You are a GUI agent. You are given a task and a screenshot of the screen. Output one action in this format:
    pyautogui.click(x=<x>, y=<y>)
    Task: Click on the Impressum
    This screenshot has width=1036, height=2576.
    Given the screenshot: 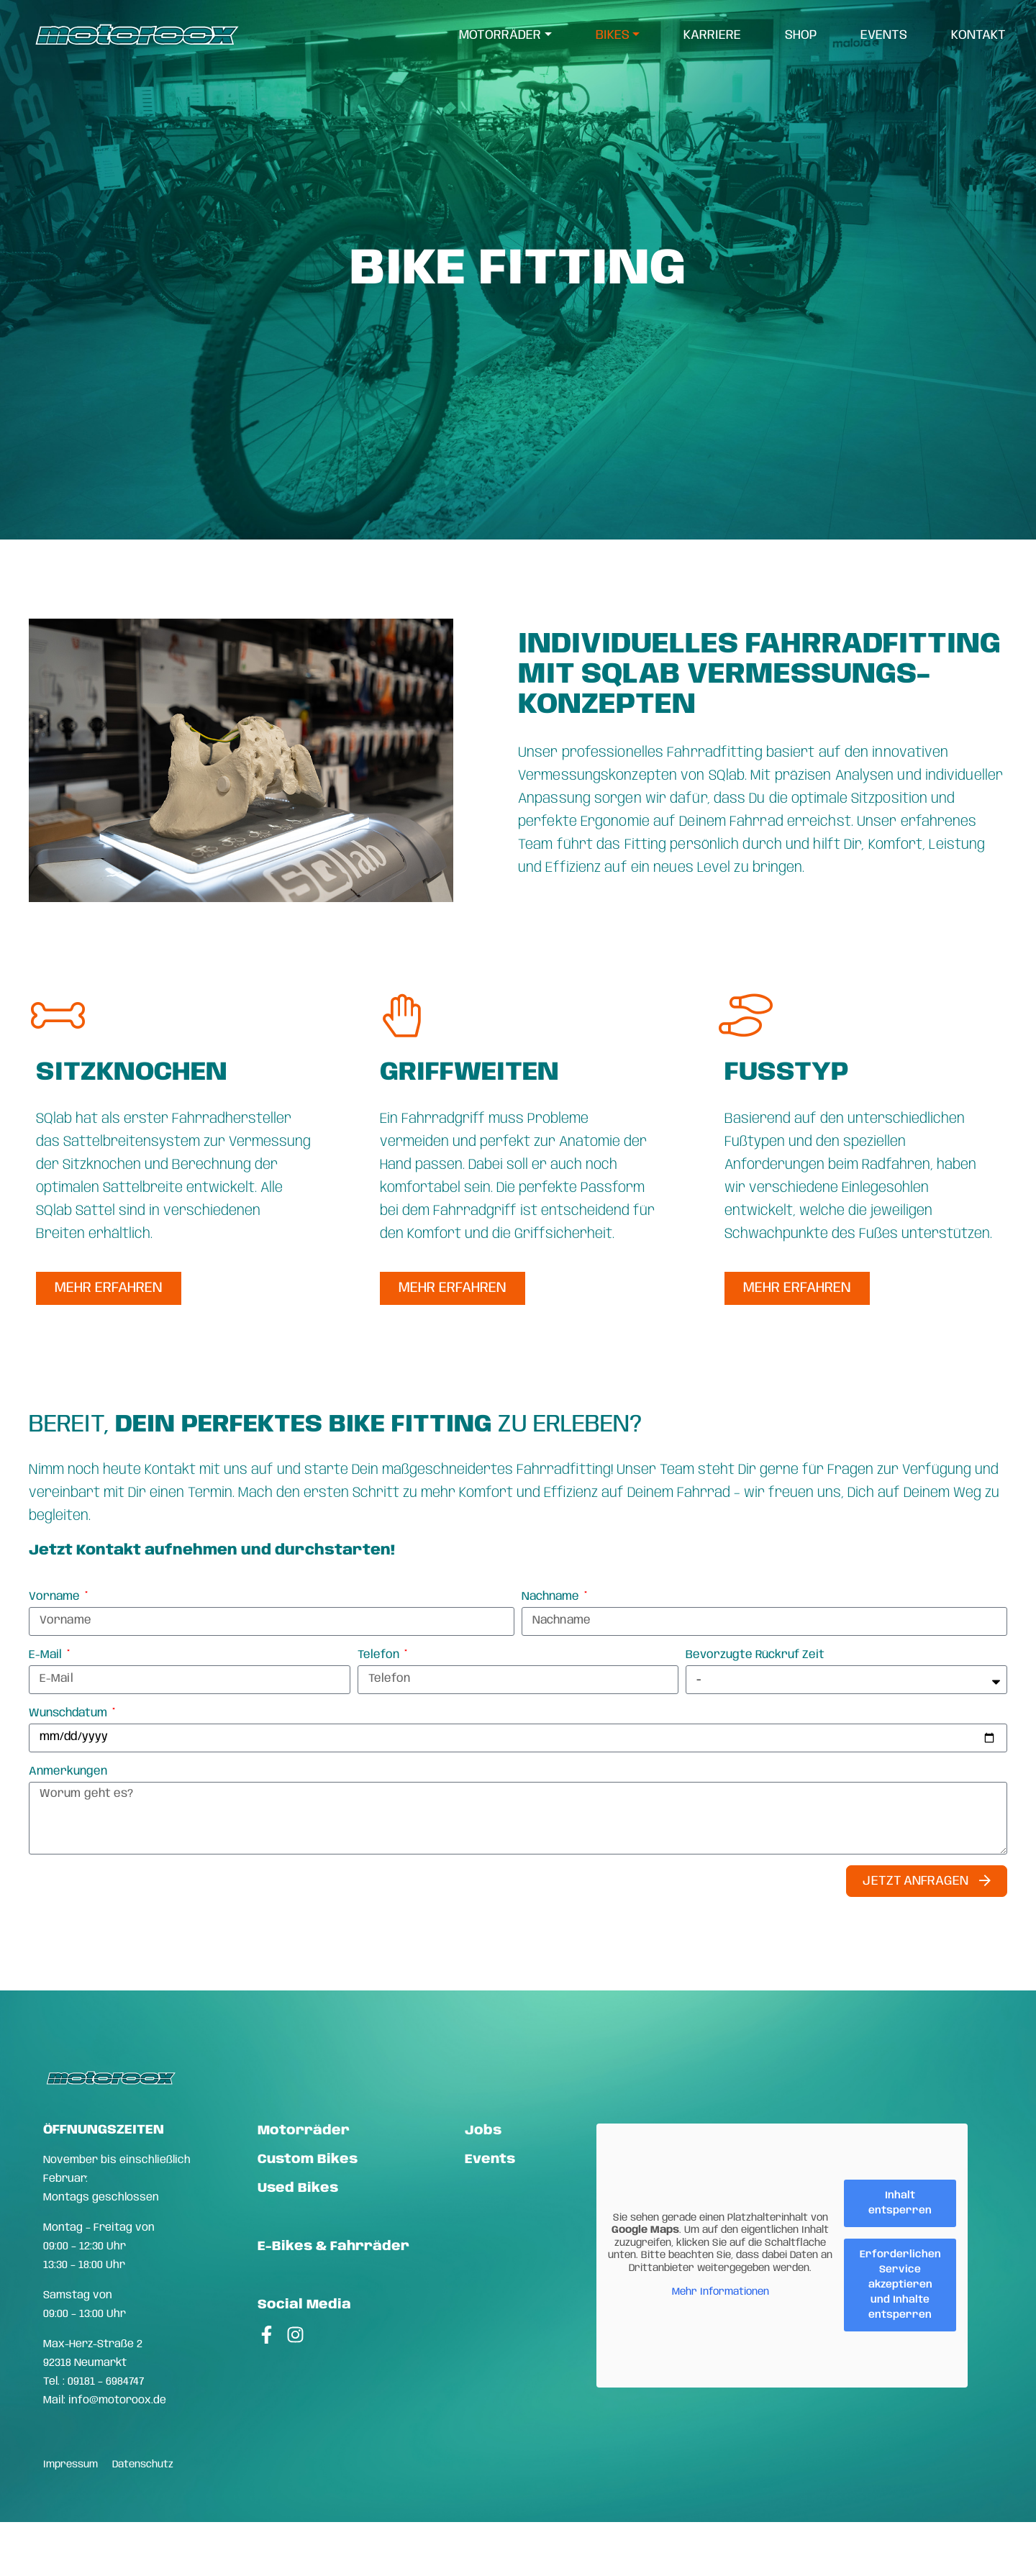 What is the action you would take?
    pyautogui.click(x=70, y=2464)
    